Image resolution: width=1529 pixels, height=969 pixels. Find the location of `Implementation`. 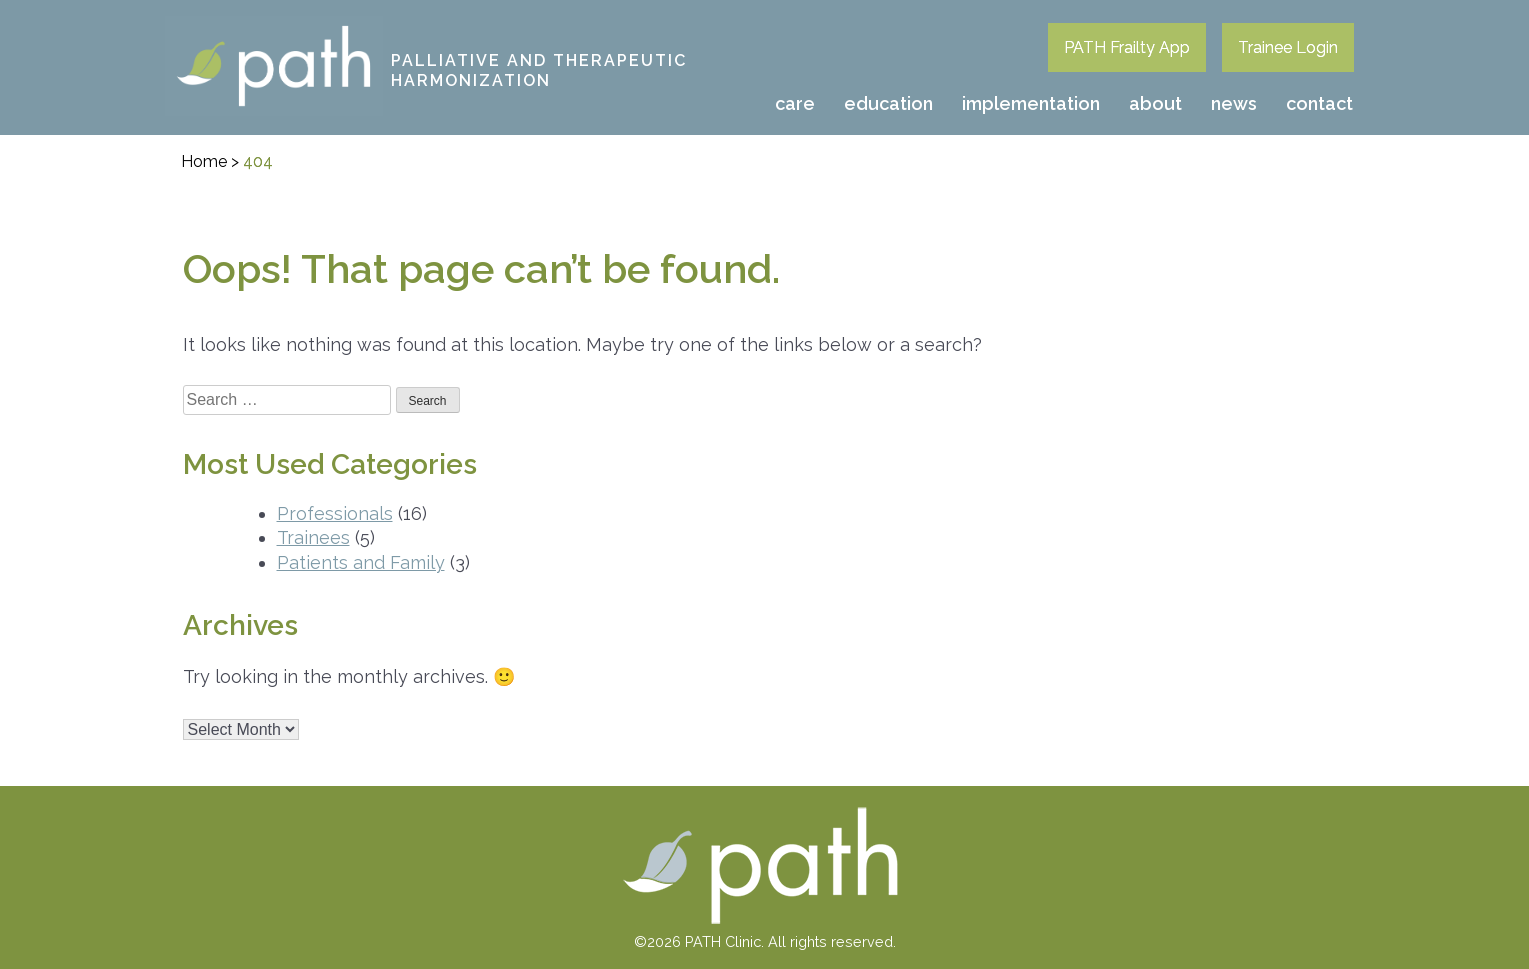

Implementation is located at coordinates (1031, 103).